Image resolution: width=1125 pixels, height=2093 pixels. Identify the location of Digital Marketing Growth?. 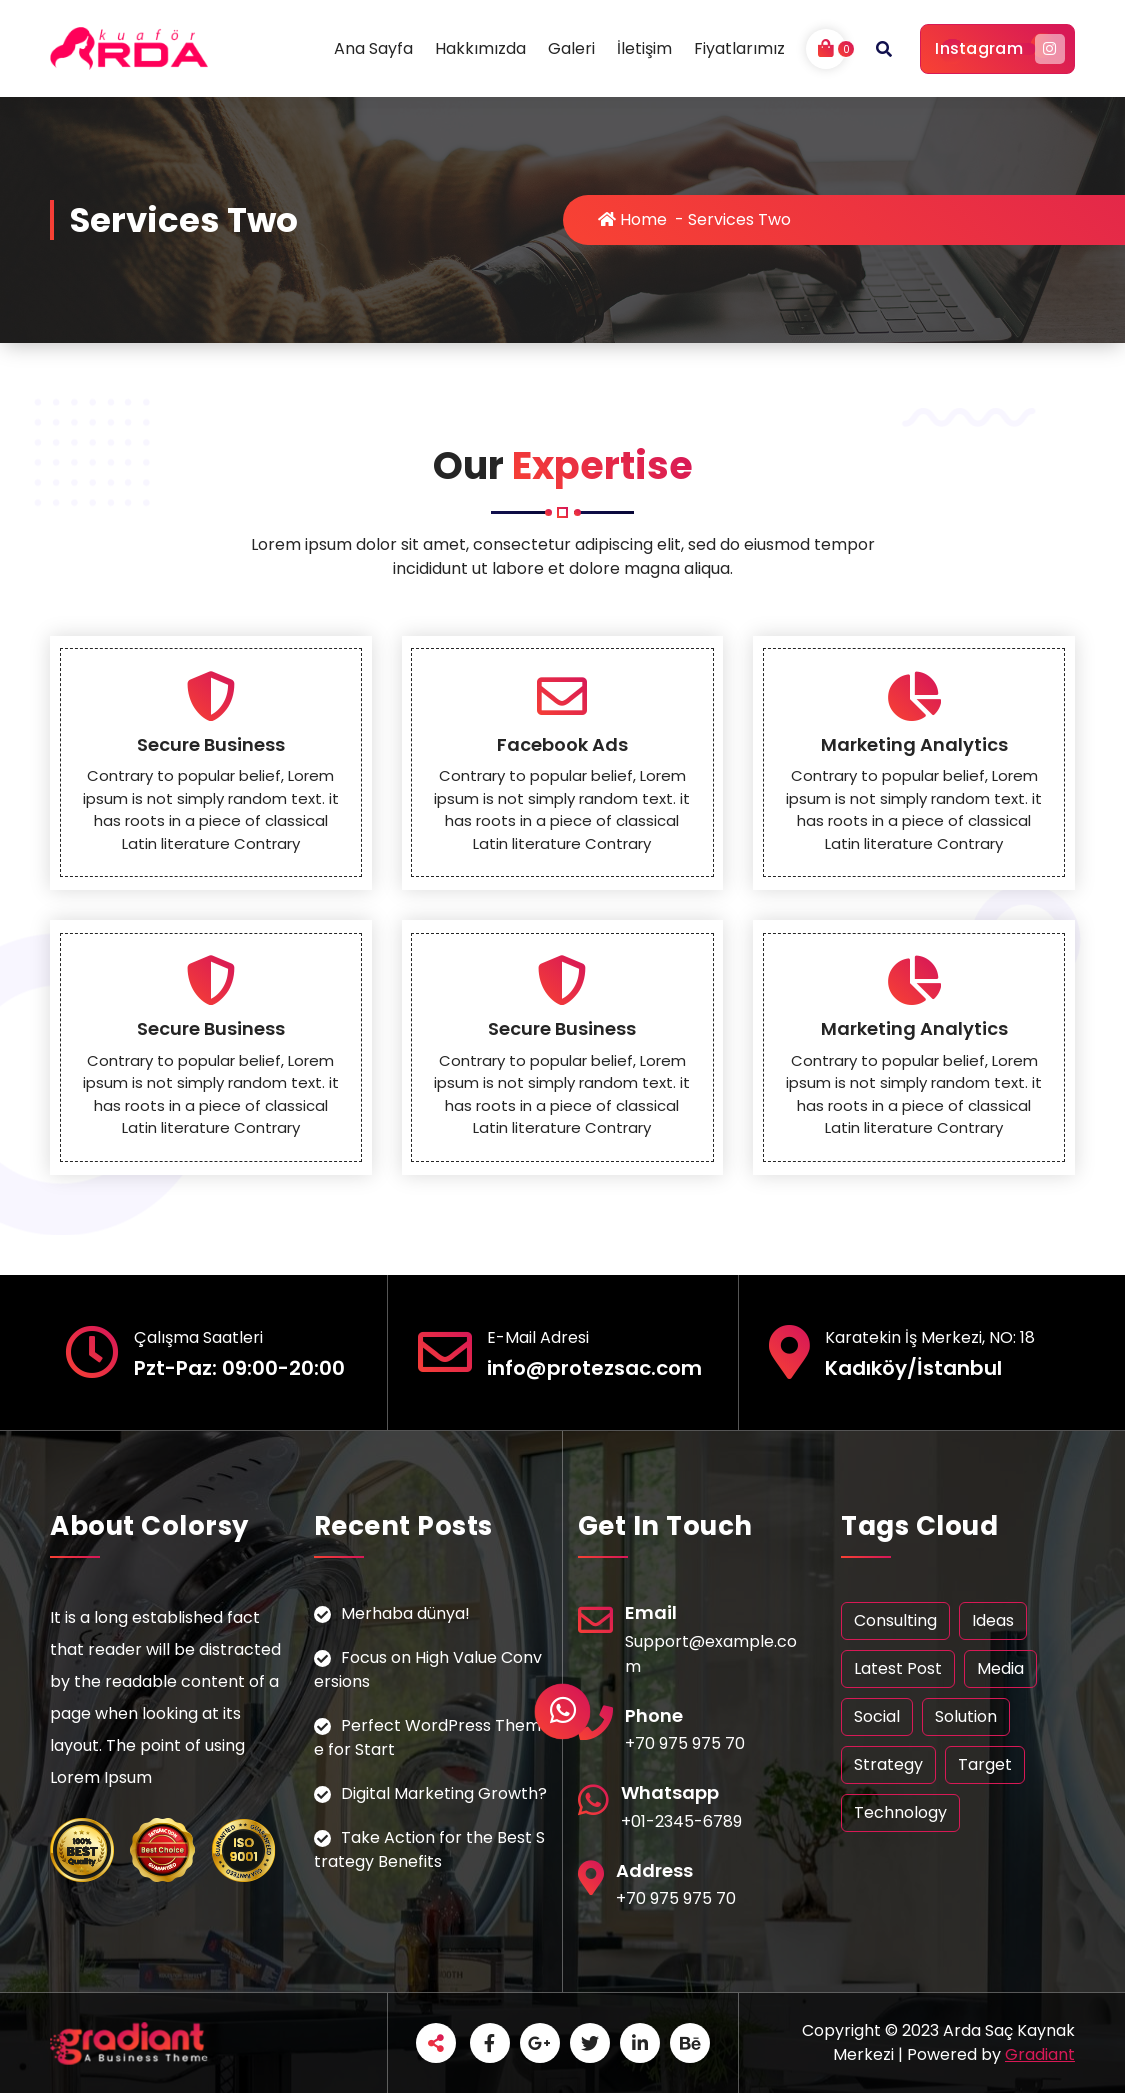
(444, 1793).